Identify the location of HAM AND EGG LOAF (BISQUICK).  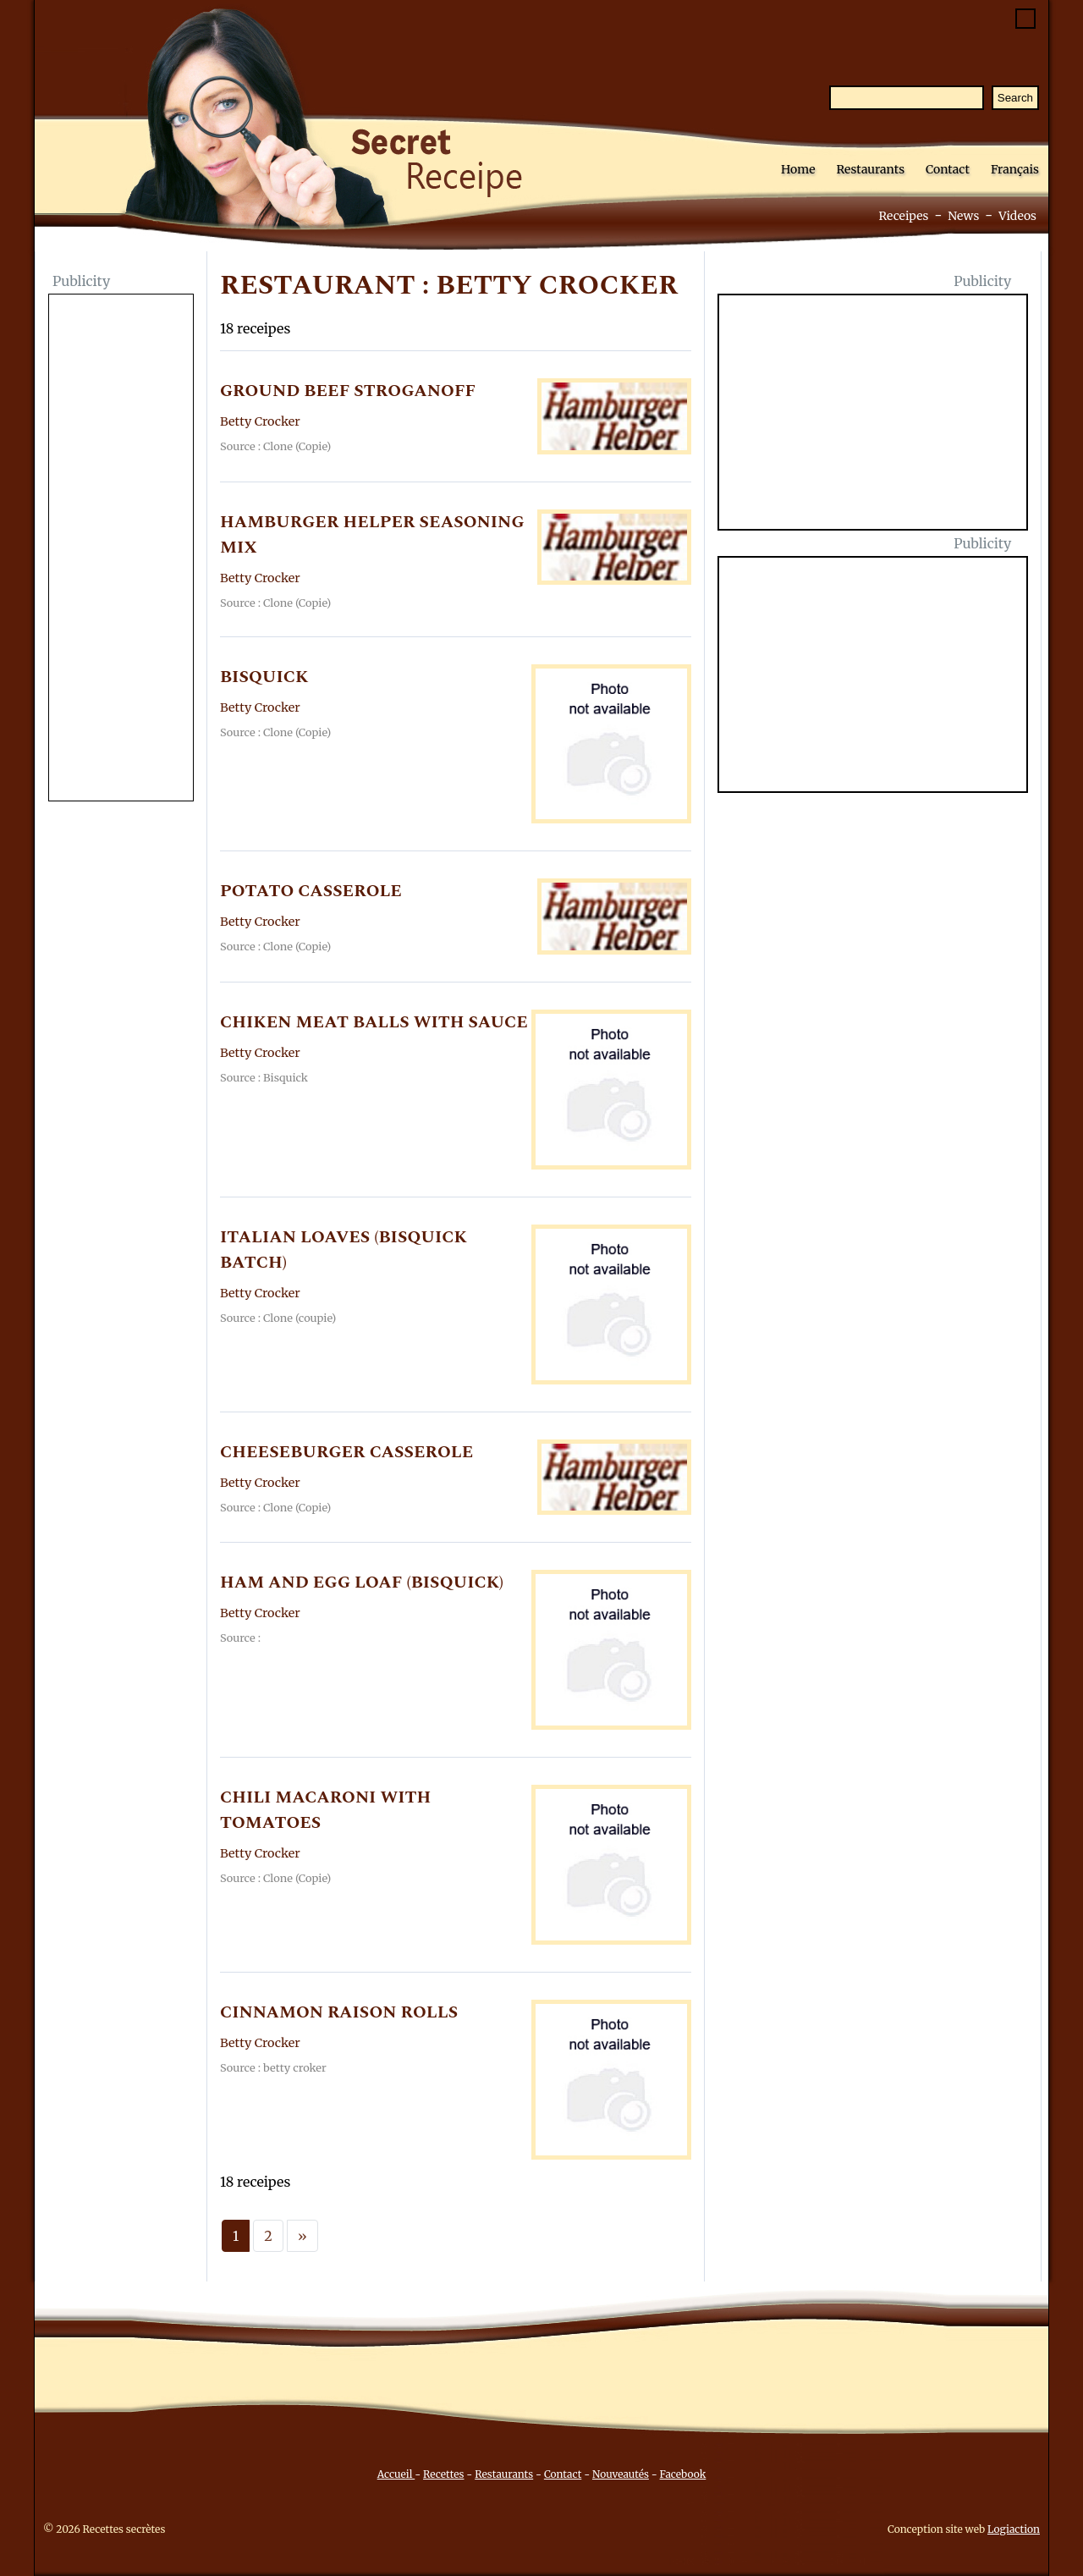
(361, 1582).